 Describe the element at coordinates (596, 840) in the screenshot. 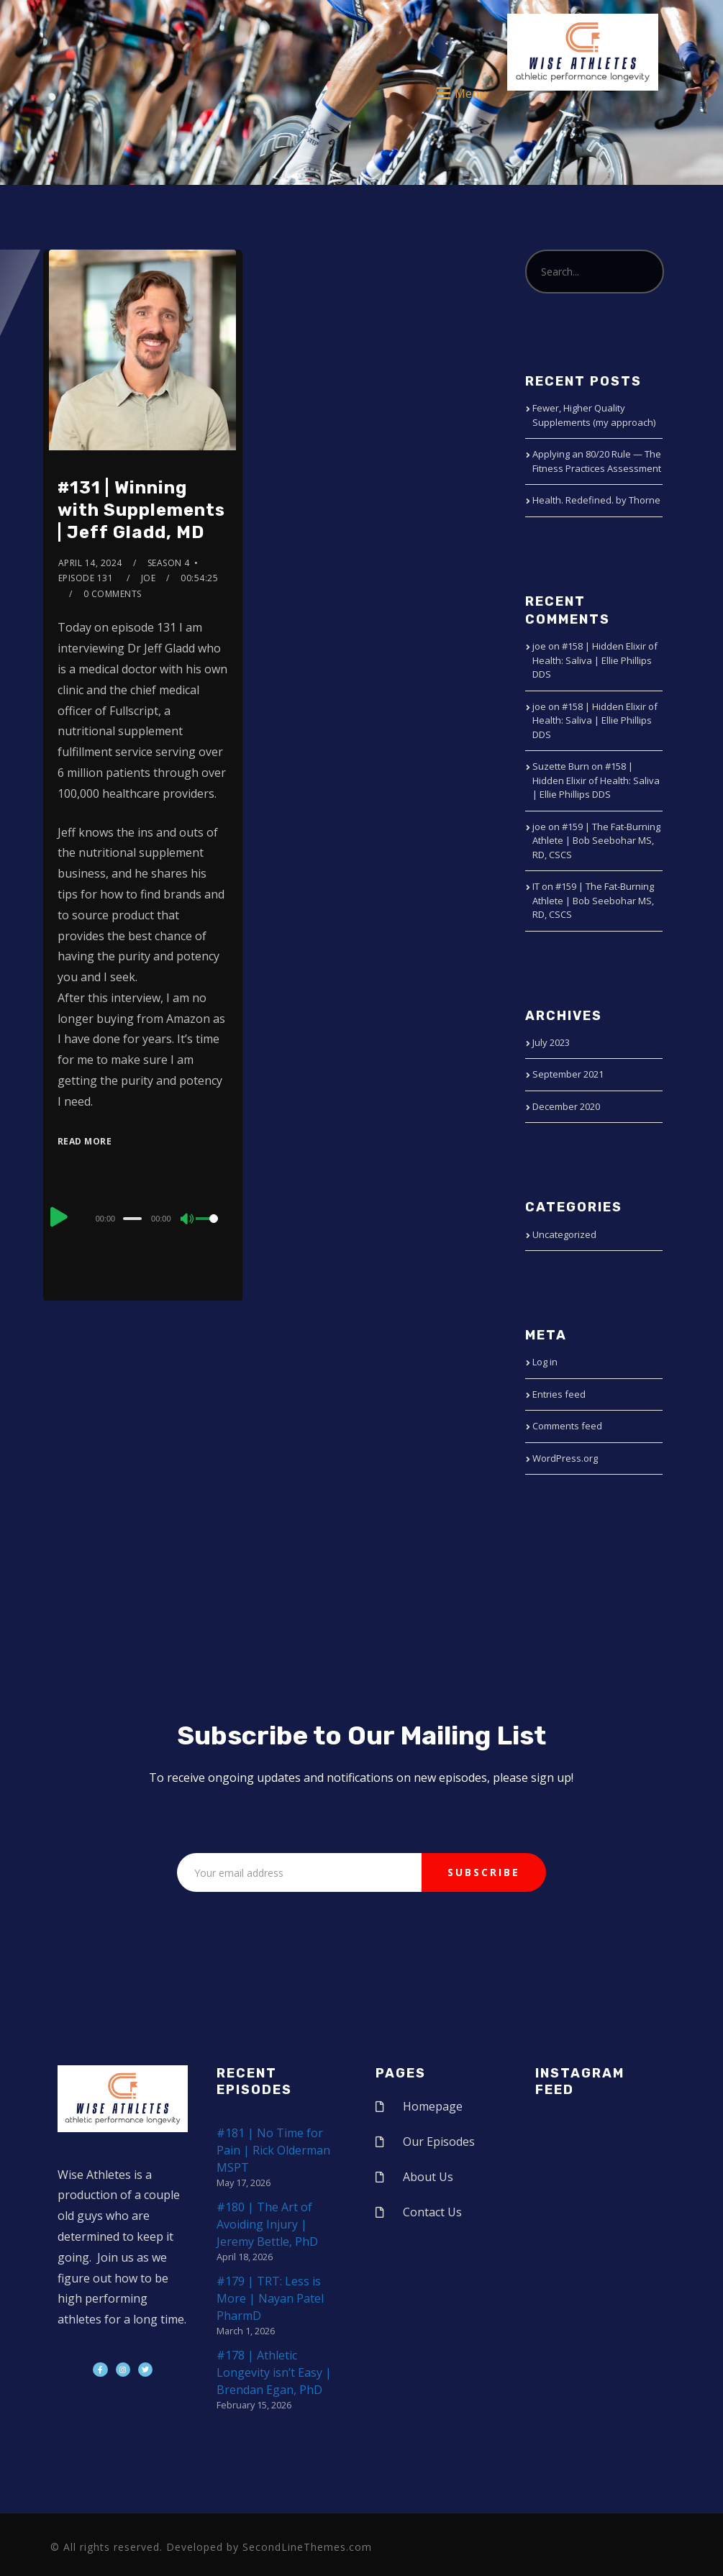

I see `#159 | The Fat-Burning Athlete | Bob Seebohar MS, RD, CSCS` at that location.